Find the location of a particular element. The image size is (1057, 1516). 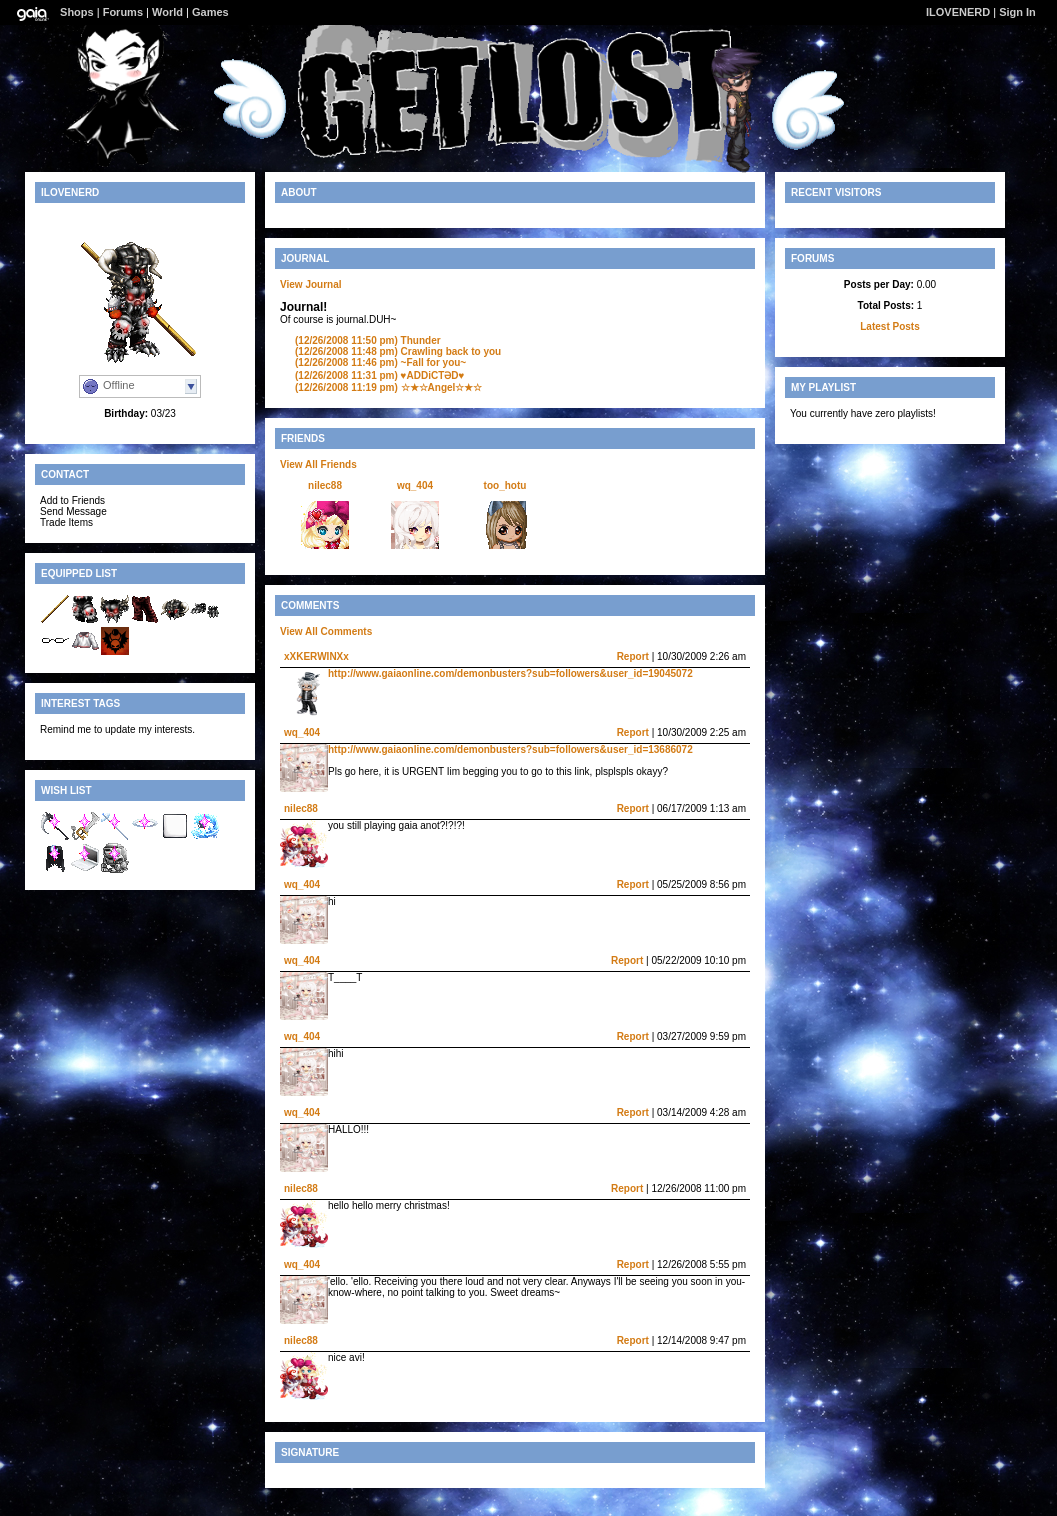

too_hotu is located at coordinates (505, 485).